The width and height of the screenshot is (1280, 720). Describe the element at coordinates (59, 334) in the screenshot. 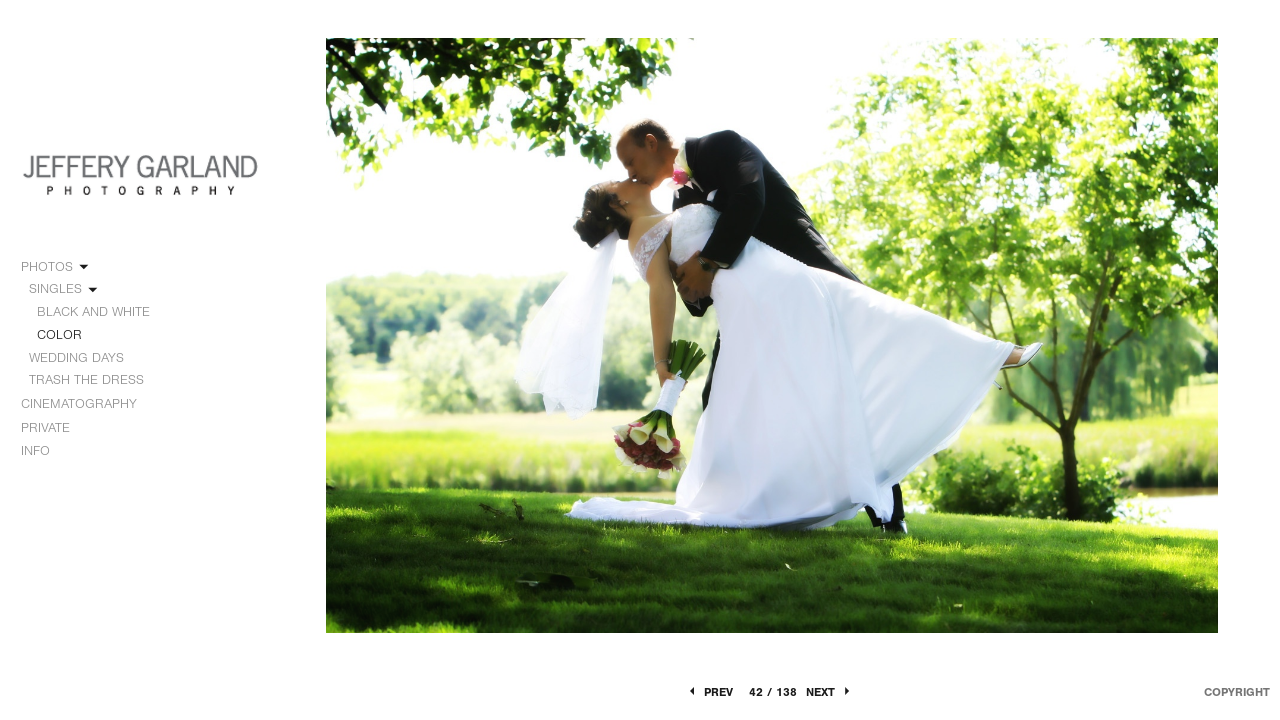

I see `COLOR` at that location.